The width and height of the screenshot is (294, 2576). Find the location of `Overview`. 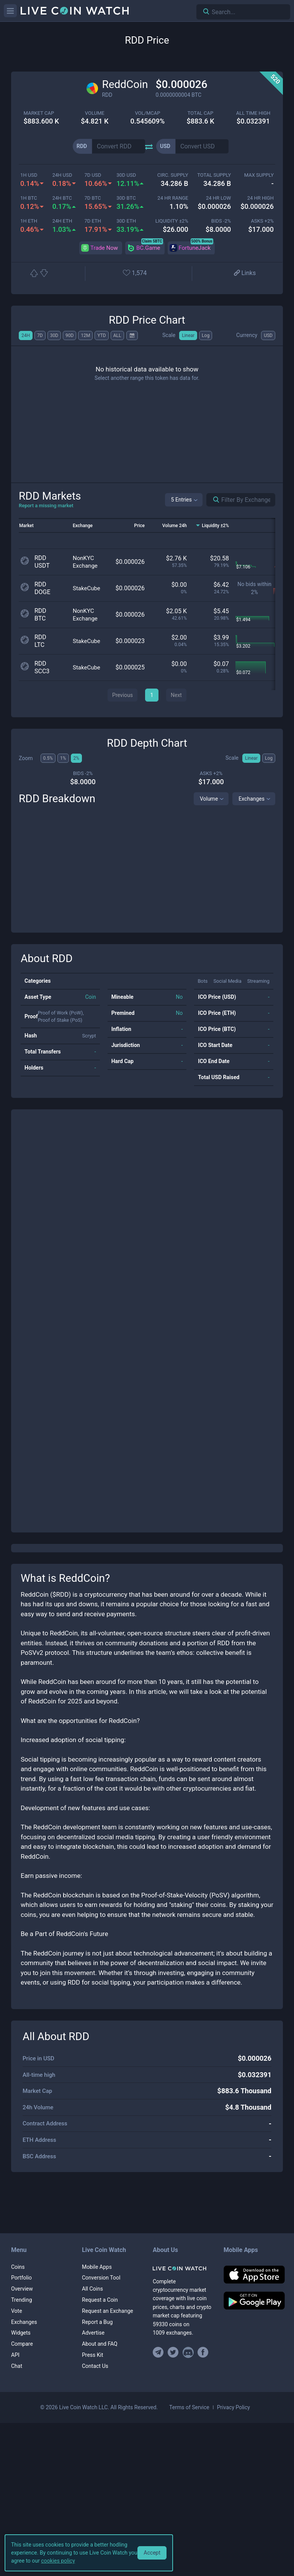

Overview is located at coordinates (22, 2289).